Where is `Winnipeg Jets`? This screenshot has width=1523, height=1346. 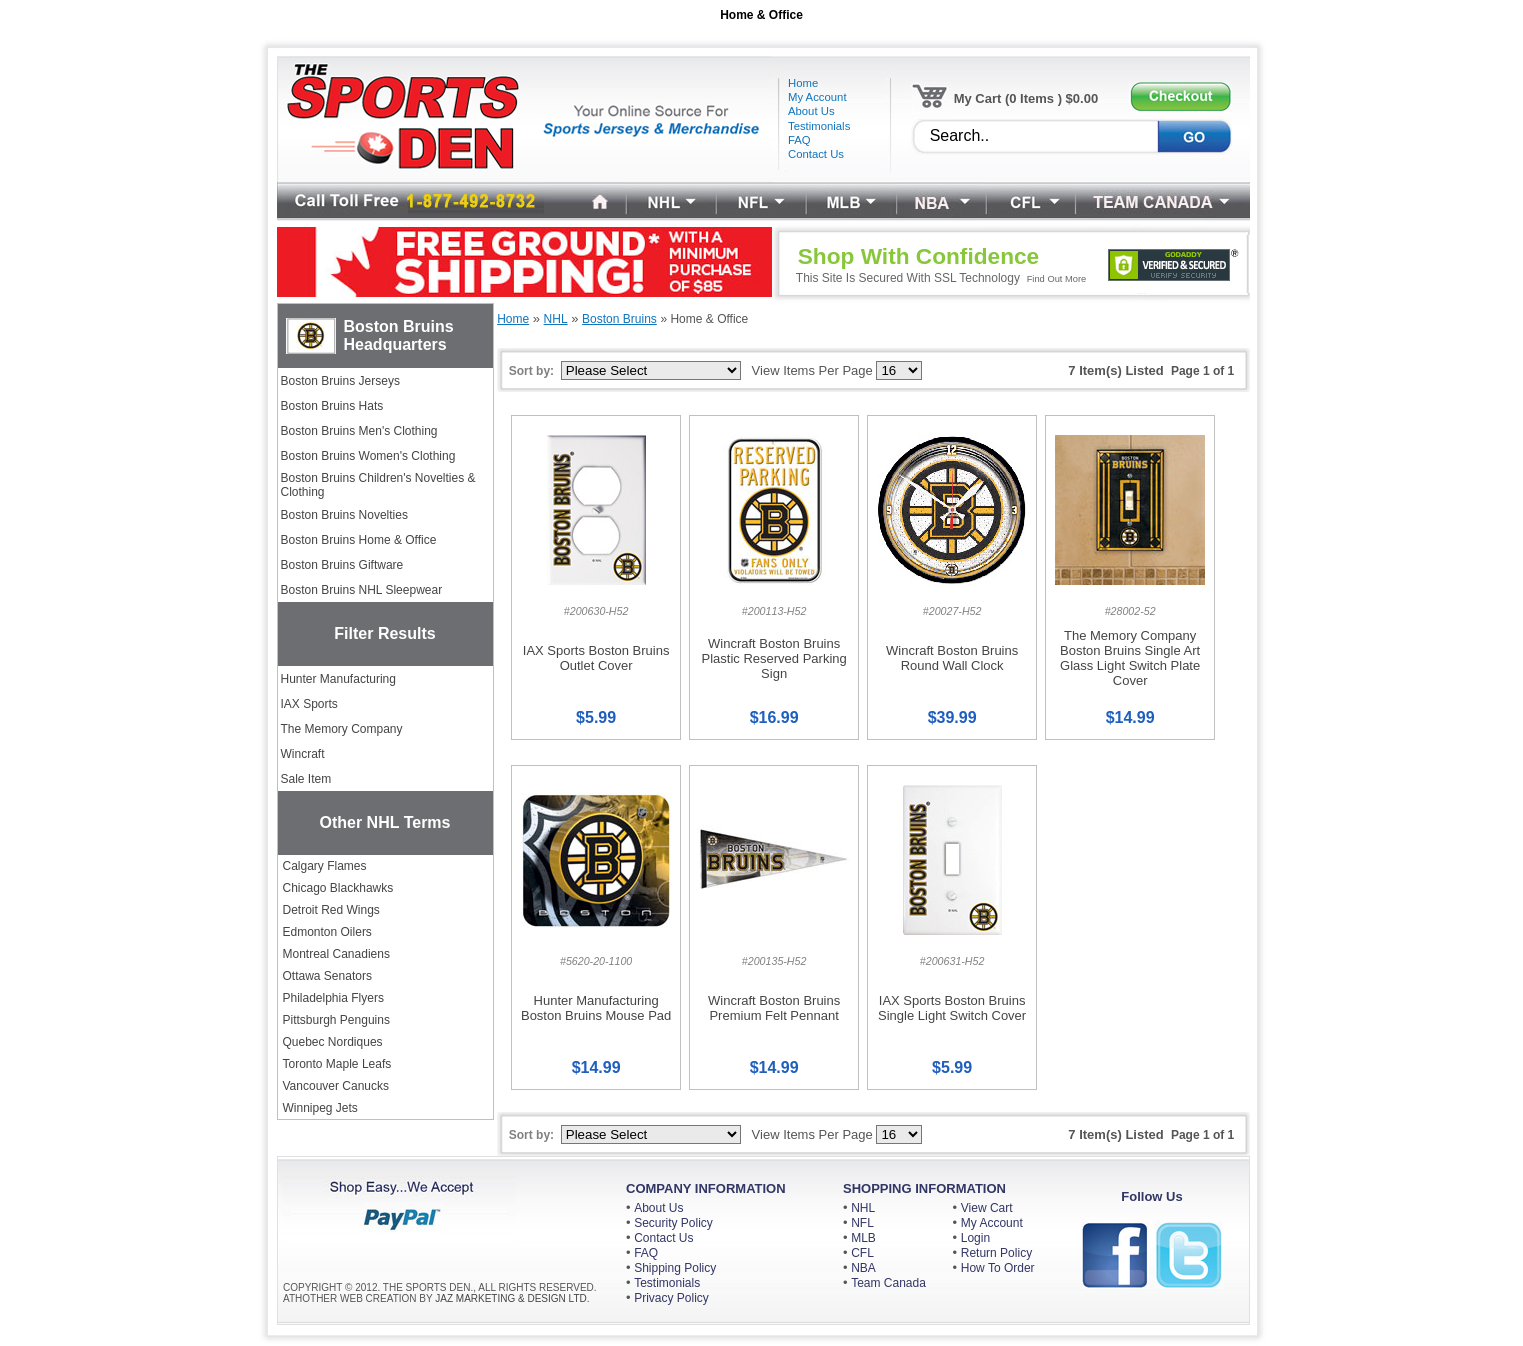
Winnipeg Jets is located at coordinates (320, 1108).